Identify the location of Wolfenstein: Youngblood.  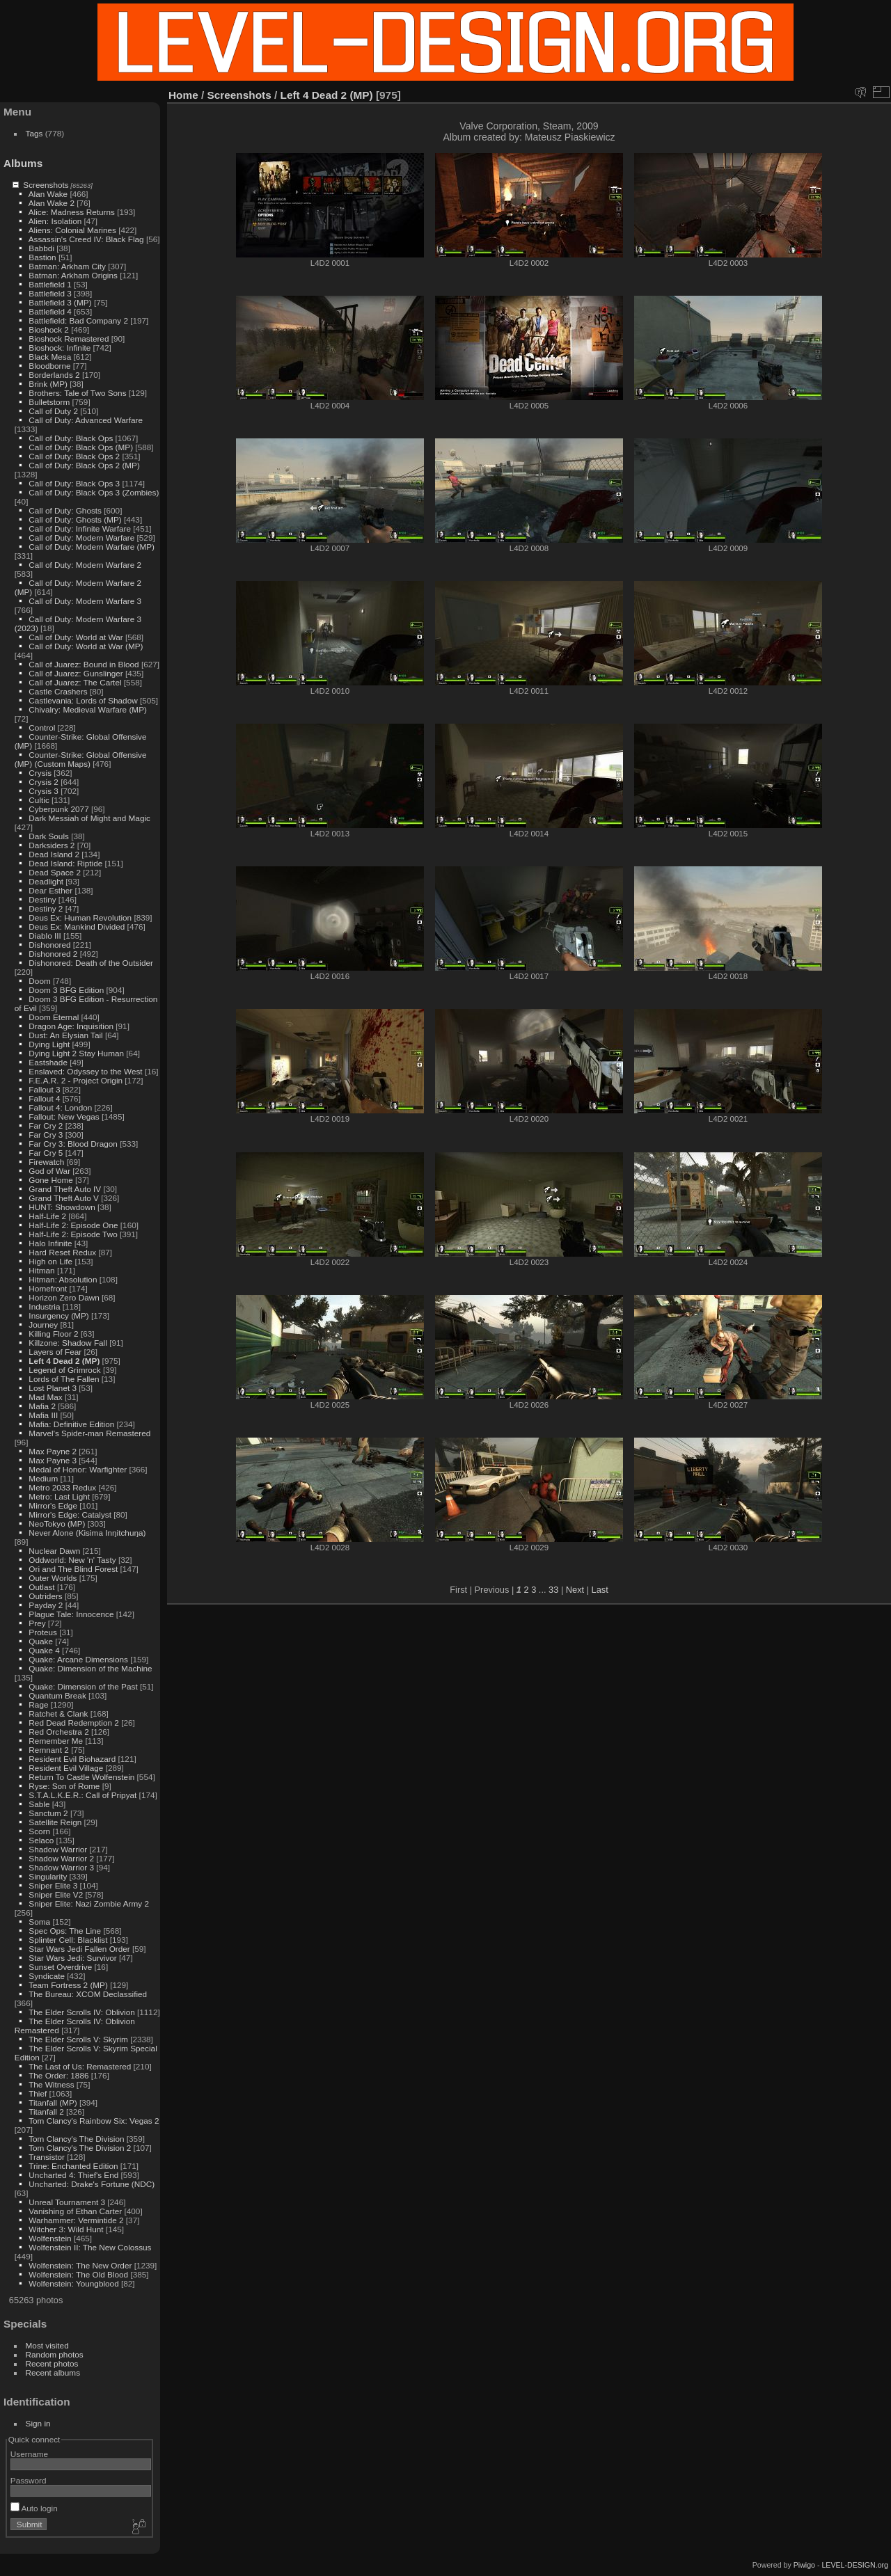
(73, 2283).